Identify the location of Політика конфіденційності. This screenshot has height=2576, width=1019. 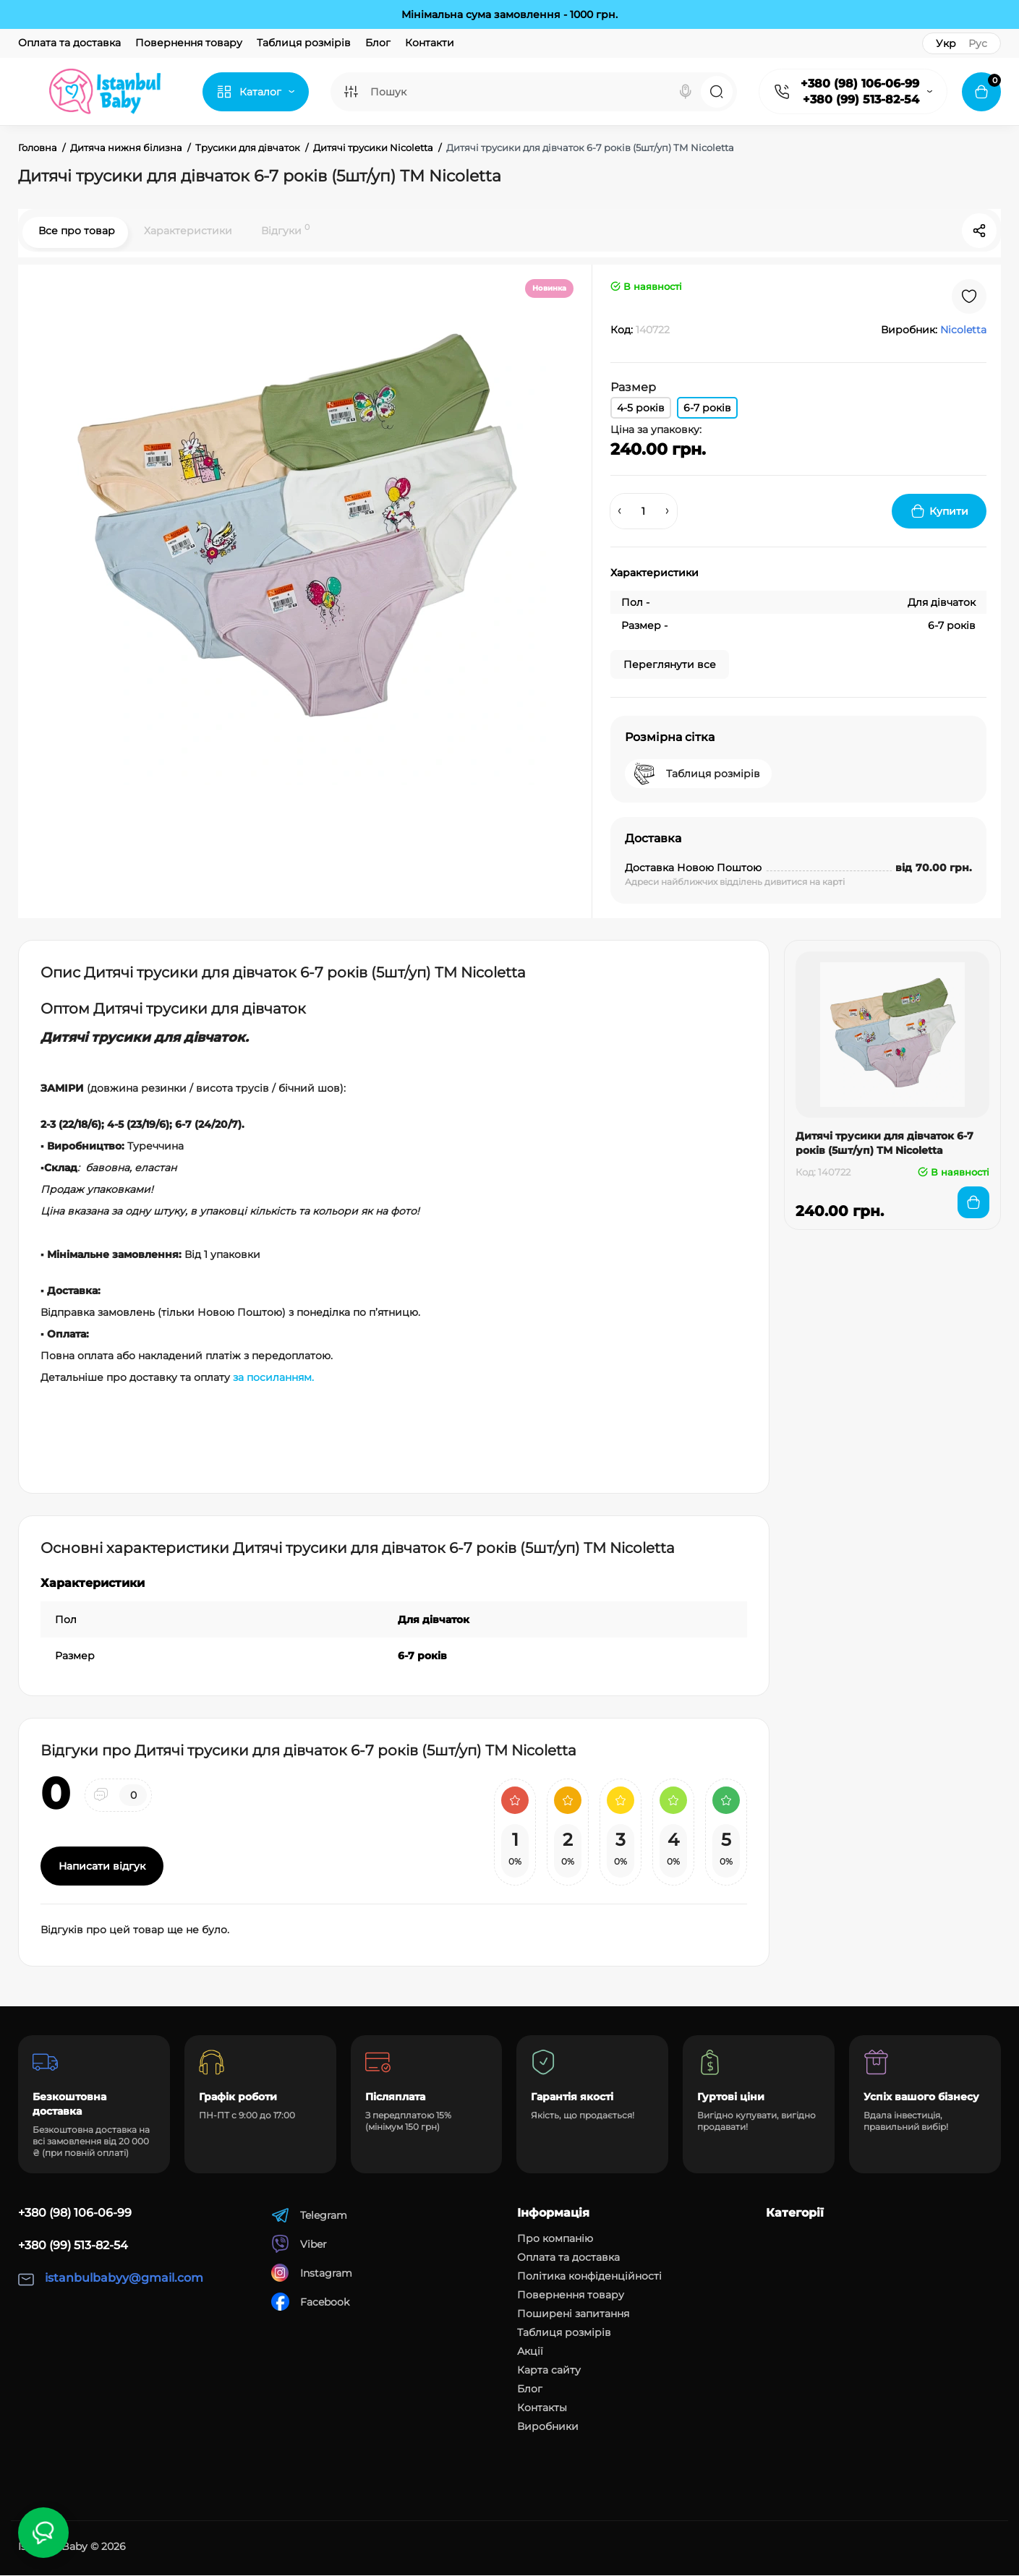
(589, 2276).